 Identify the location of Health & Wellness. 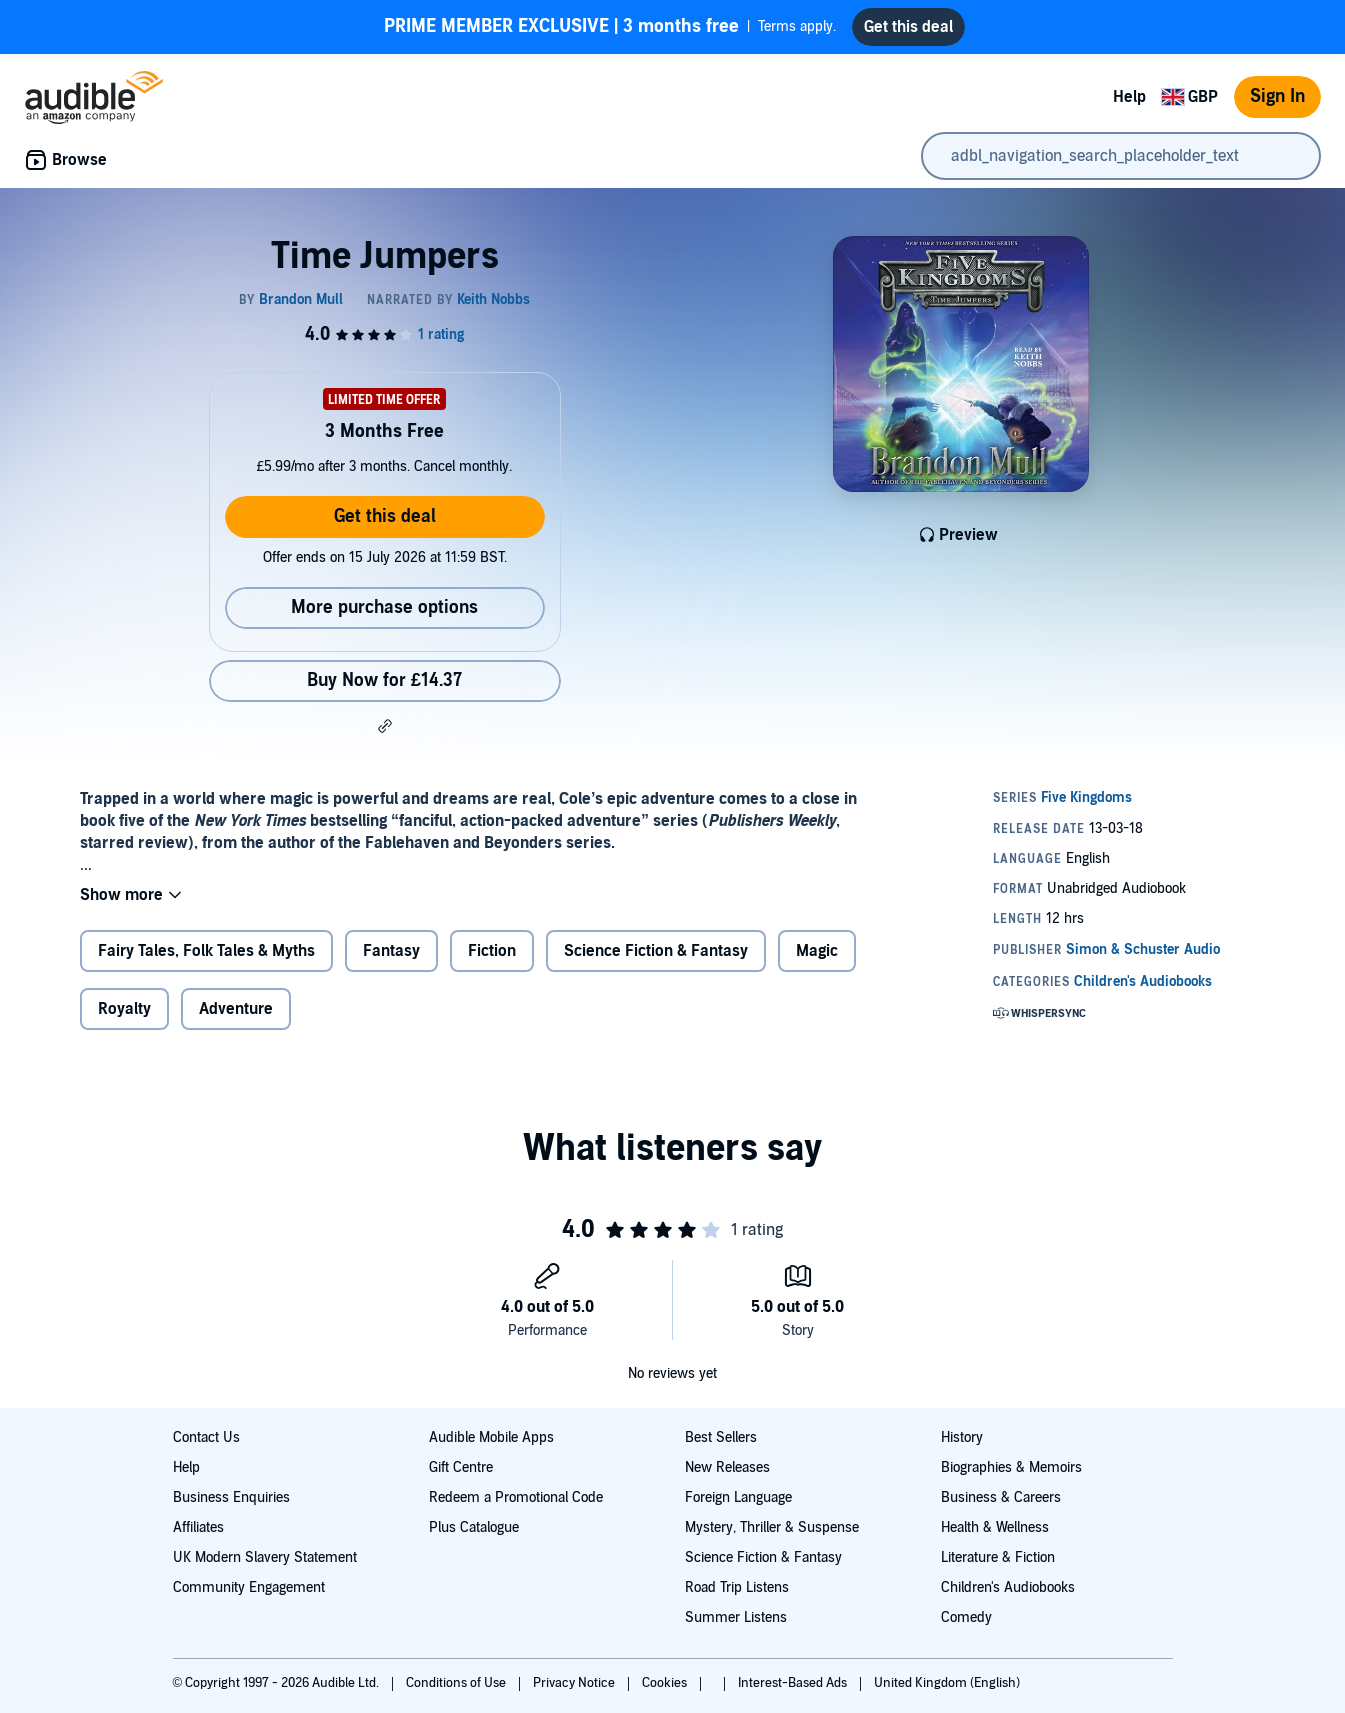
(995, 1527).